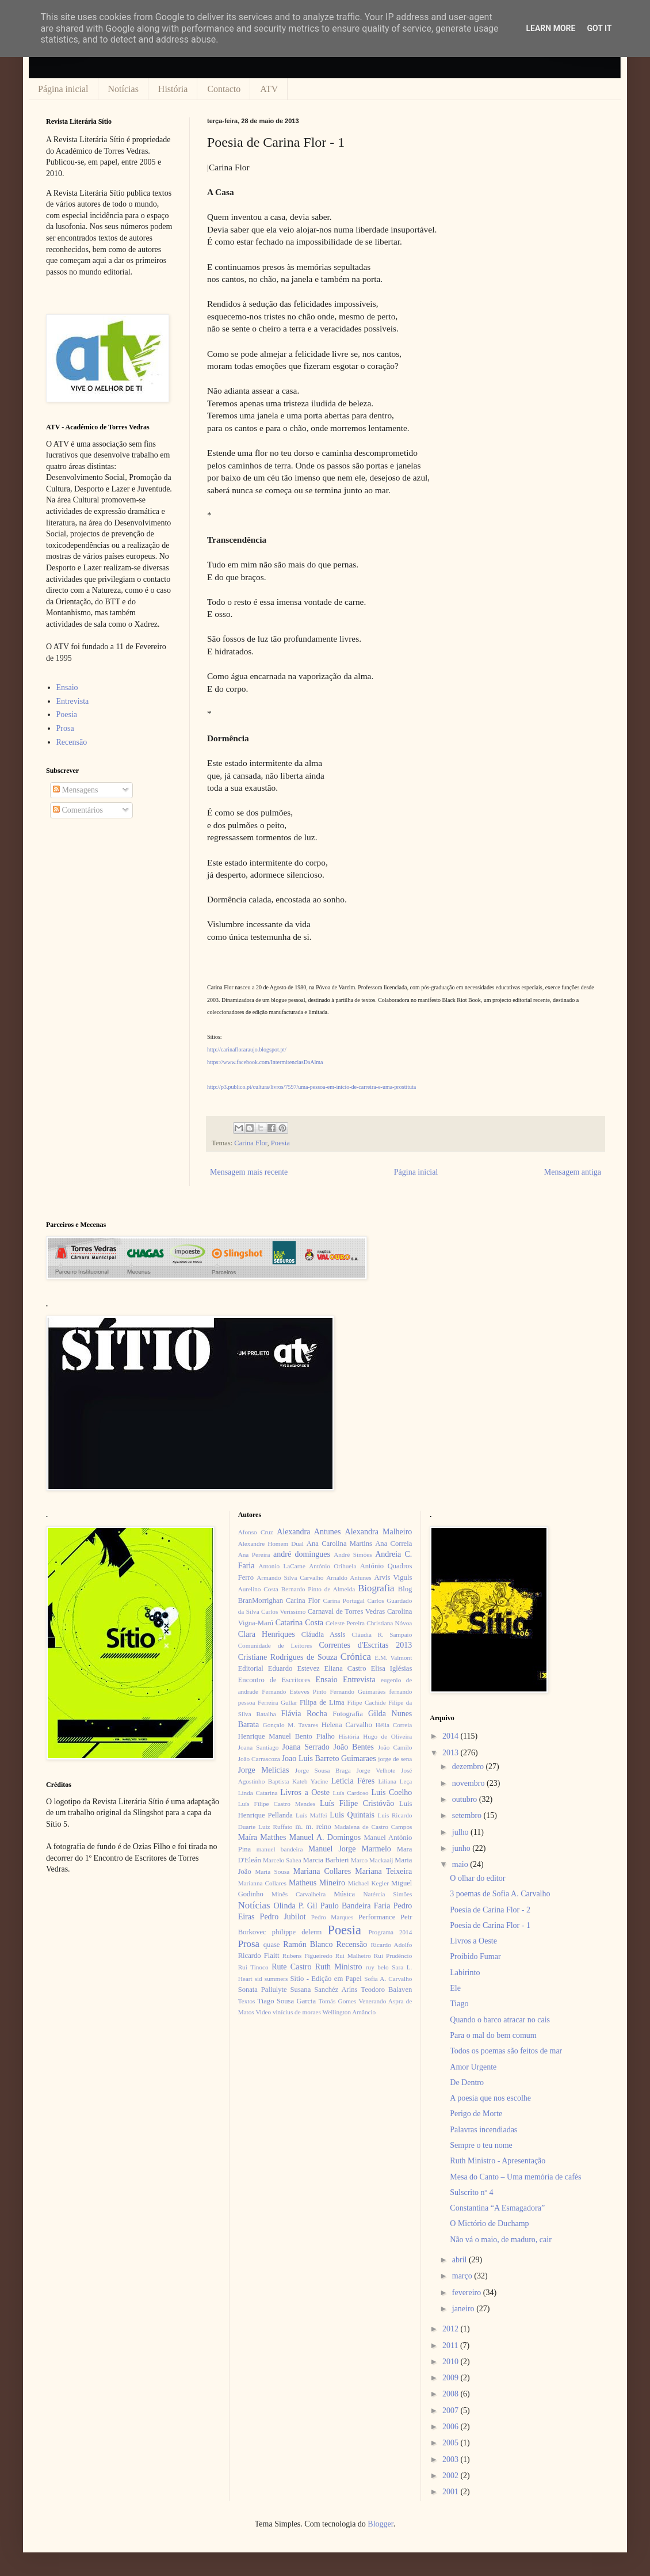 The image size is (650, 2576). Describe the element at coordinates (272, 1871) in the screenshot. I see `Maria Sousa` at that location.